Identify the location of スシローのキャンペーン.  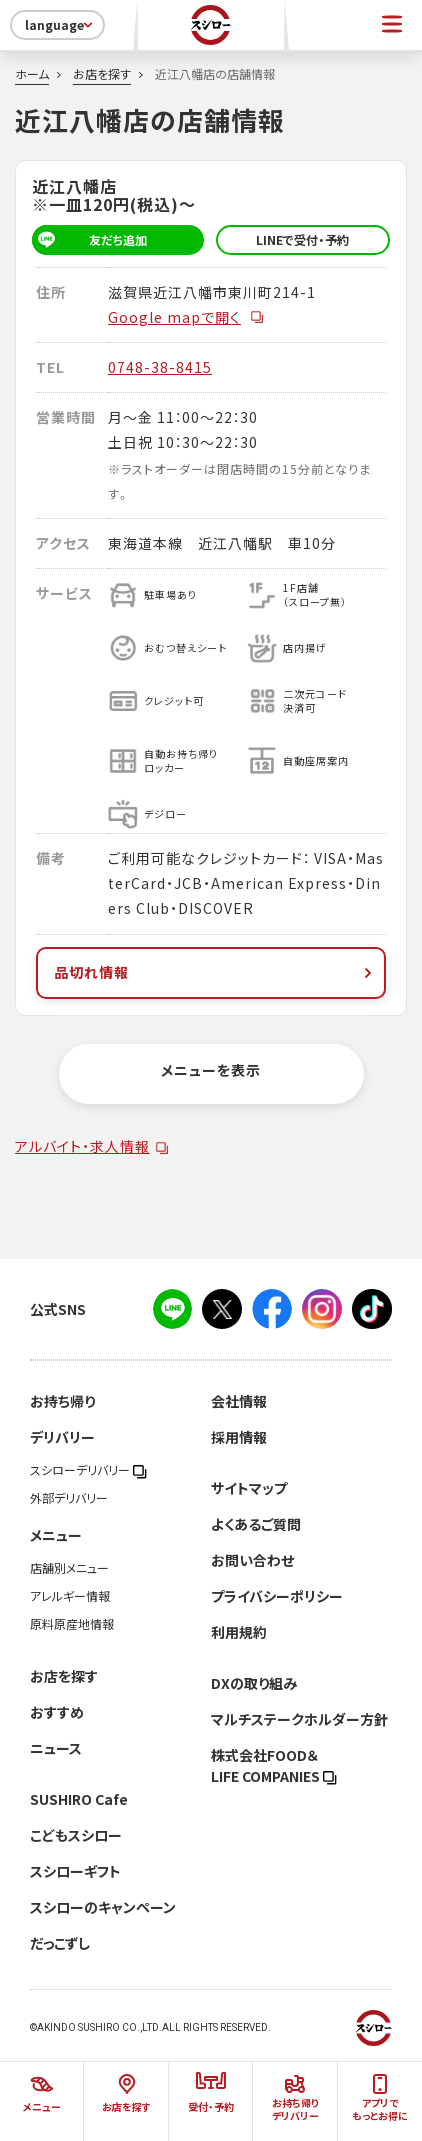
(103, 1907).